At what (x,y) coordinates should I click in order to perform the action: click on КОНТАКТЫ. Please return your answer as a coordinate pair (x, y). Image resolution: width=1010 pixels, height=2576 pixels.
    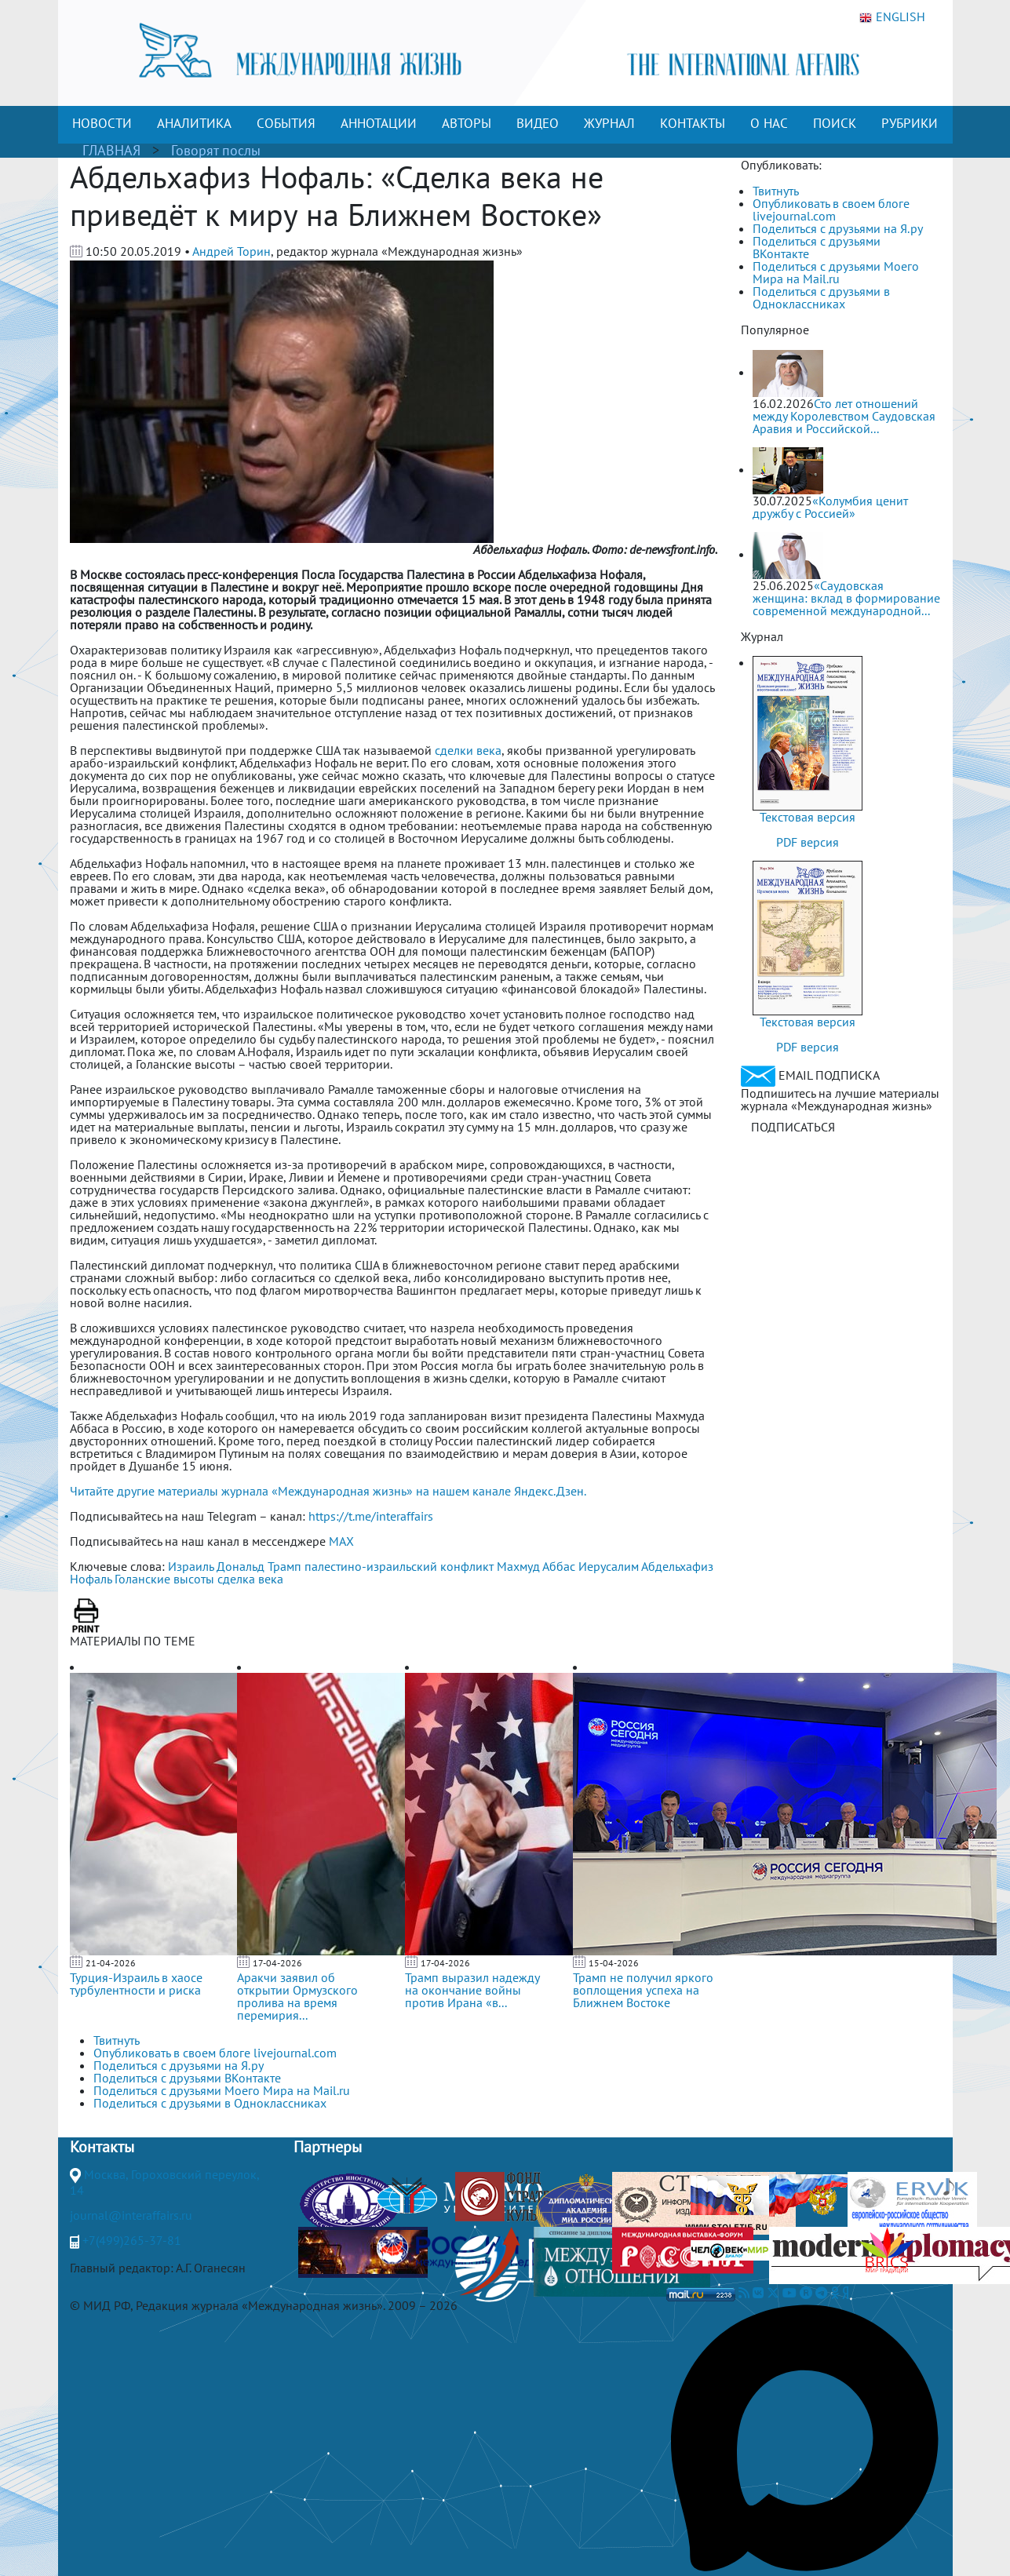
    Looking at the image, I should click on (692, 123).